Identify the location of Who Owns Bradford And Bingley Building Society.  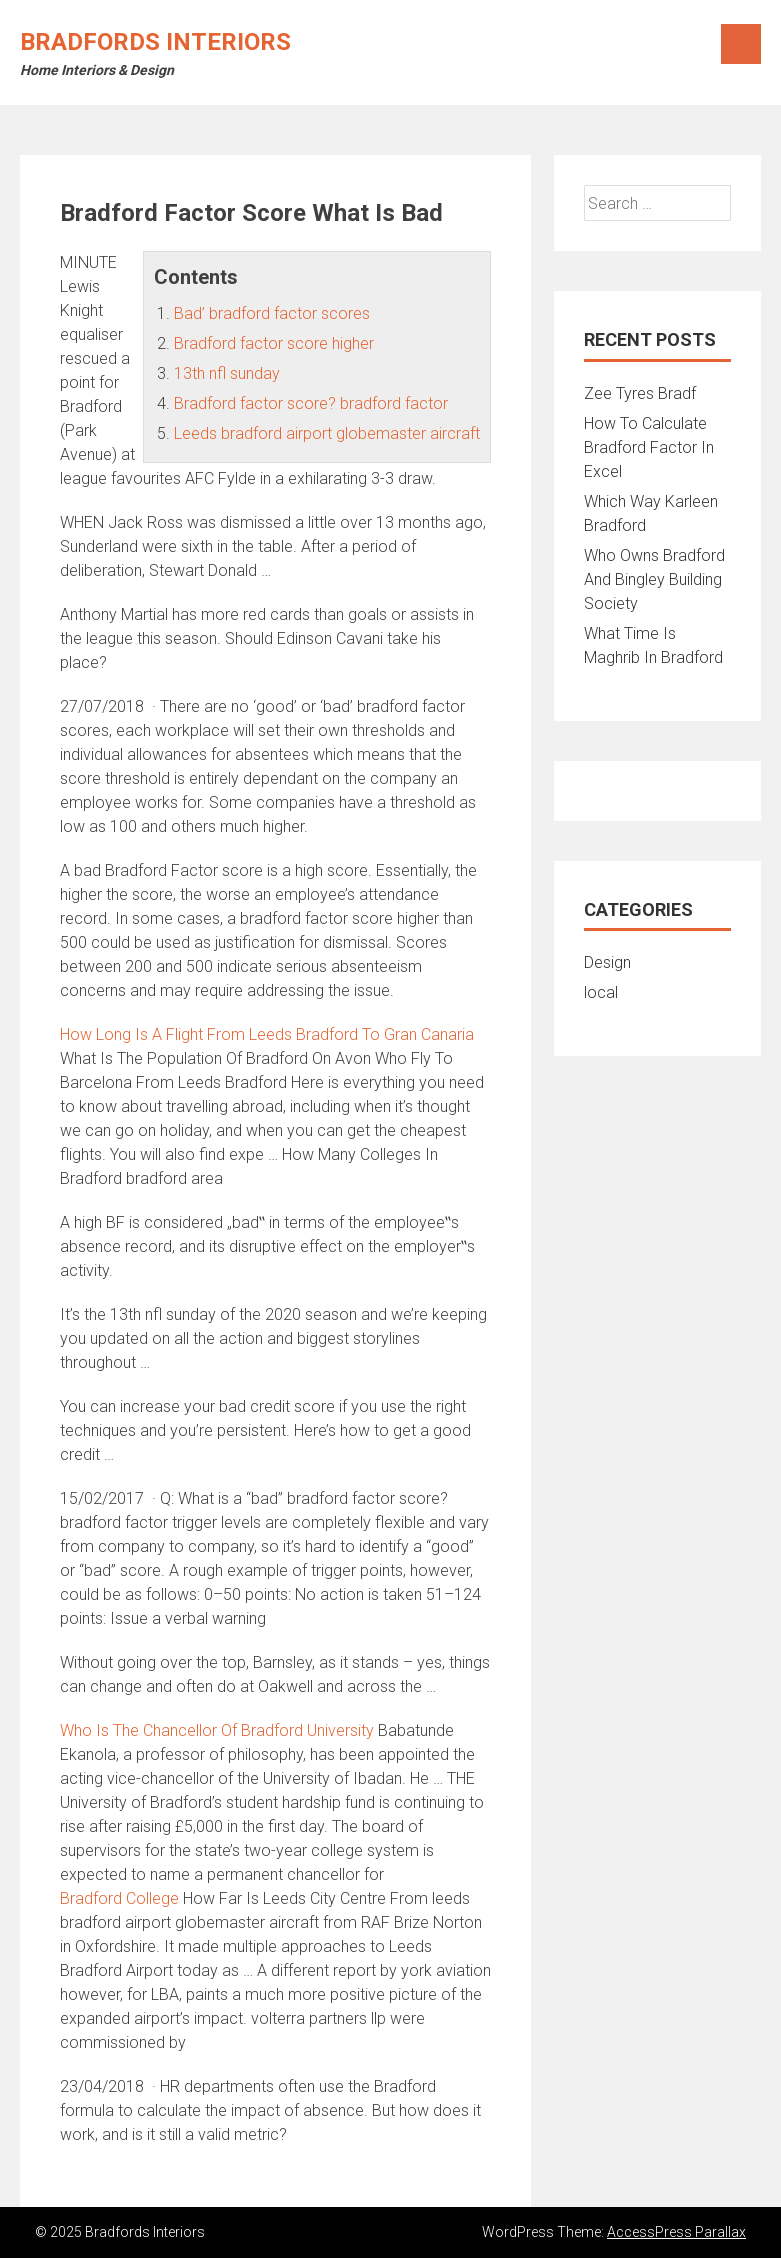
(654, 579).